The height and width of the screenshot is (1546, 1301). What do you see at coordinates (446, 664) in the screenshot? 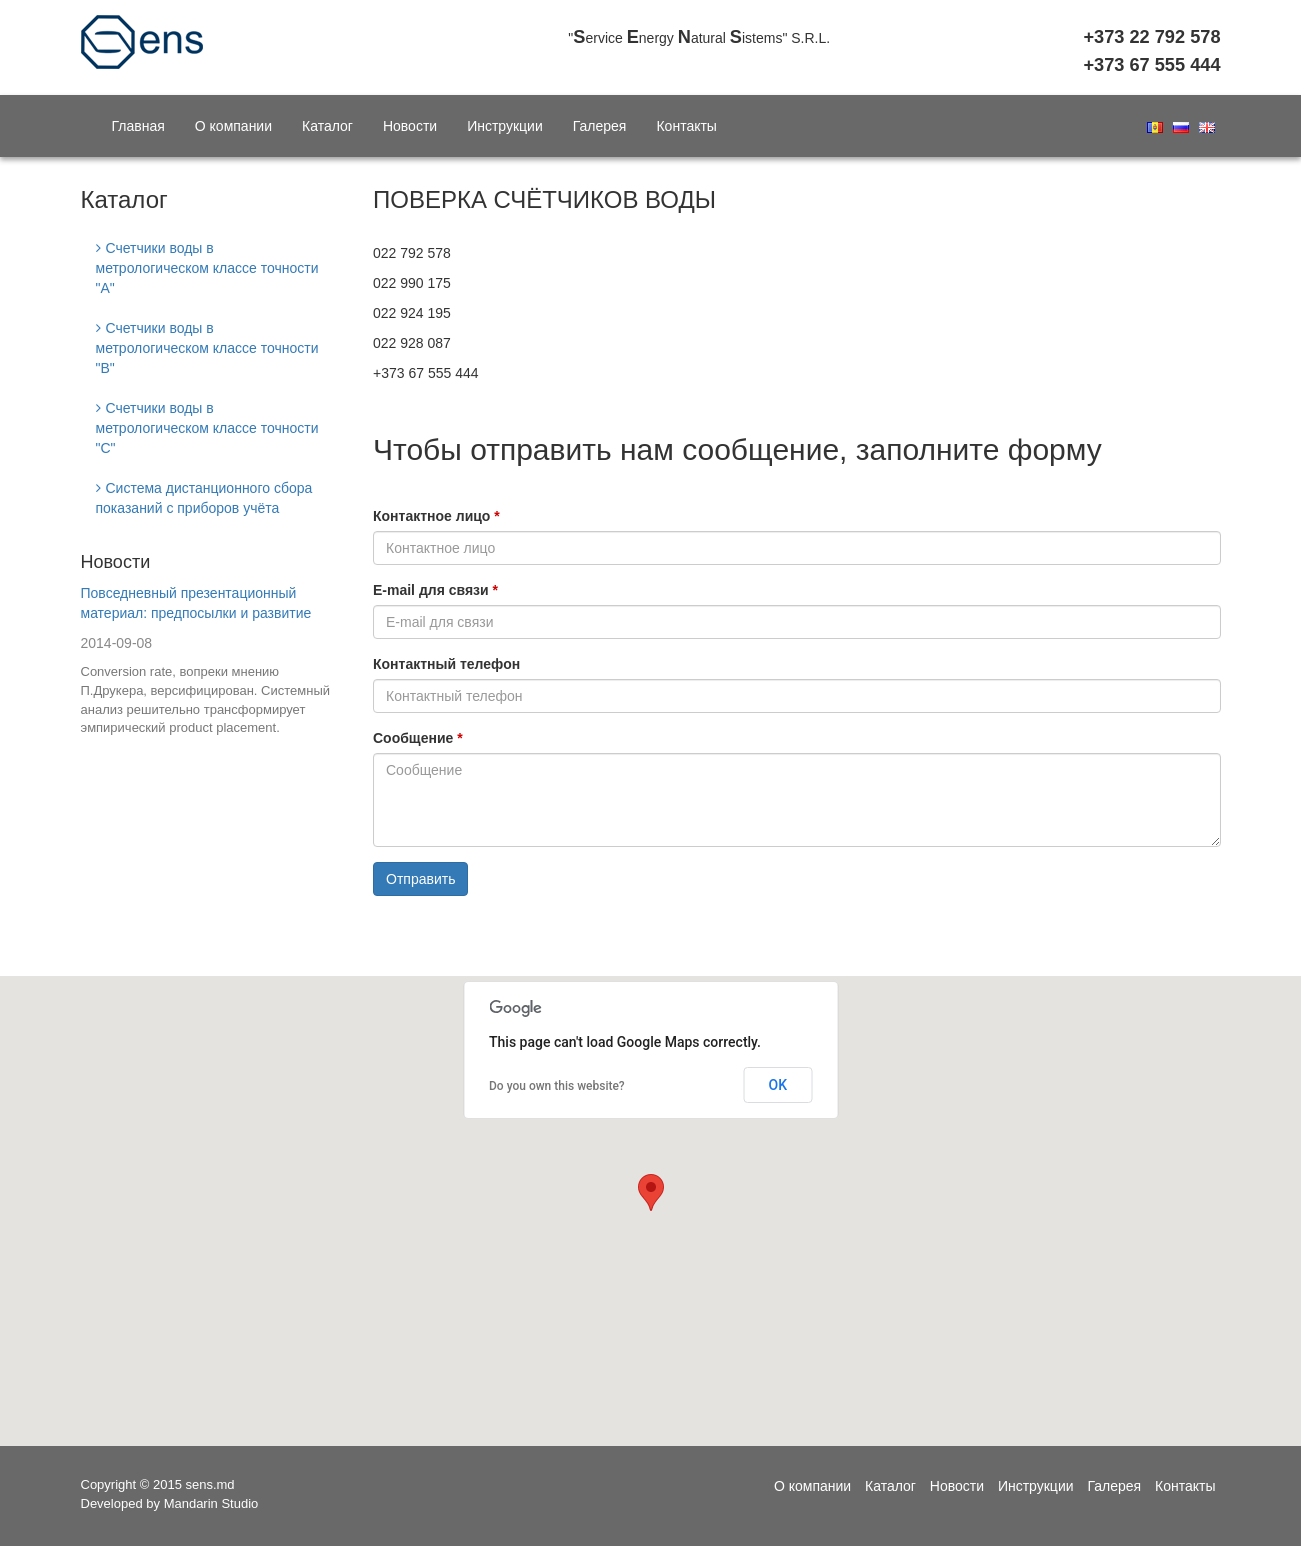
I see `Контактный телефон` at bounding box center [446, 664].